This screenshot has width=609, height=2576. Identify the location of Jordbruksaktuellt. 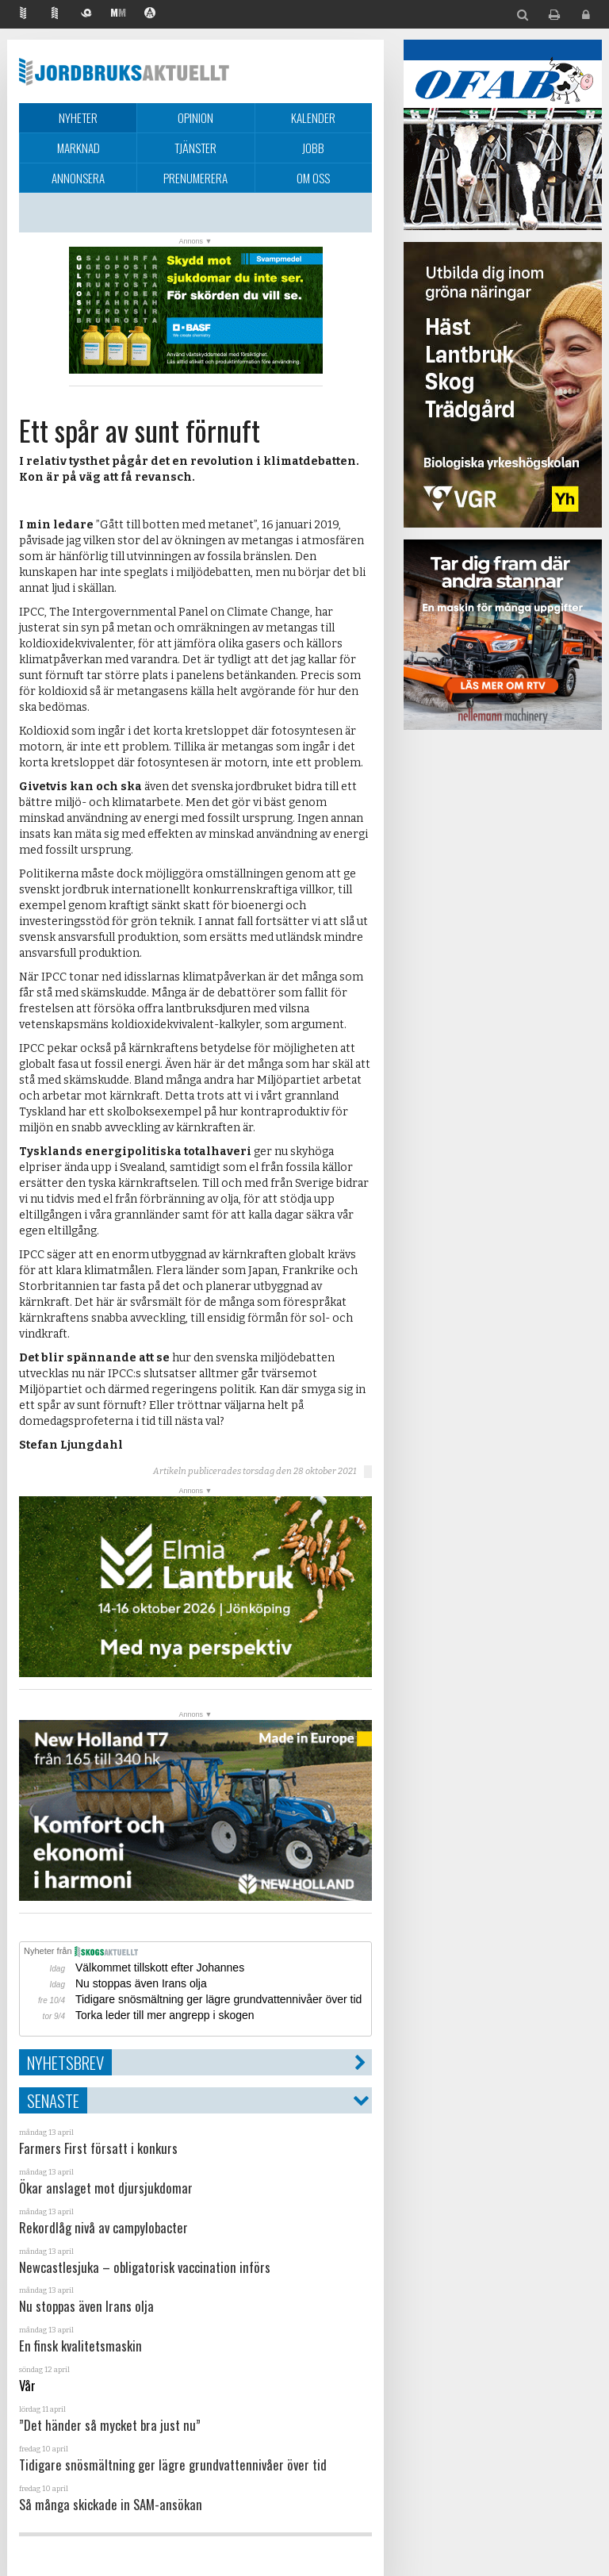
(124, 71).